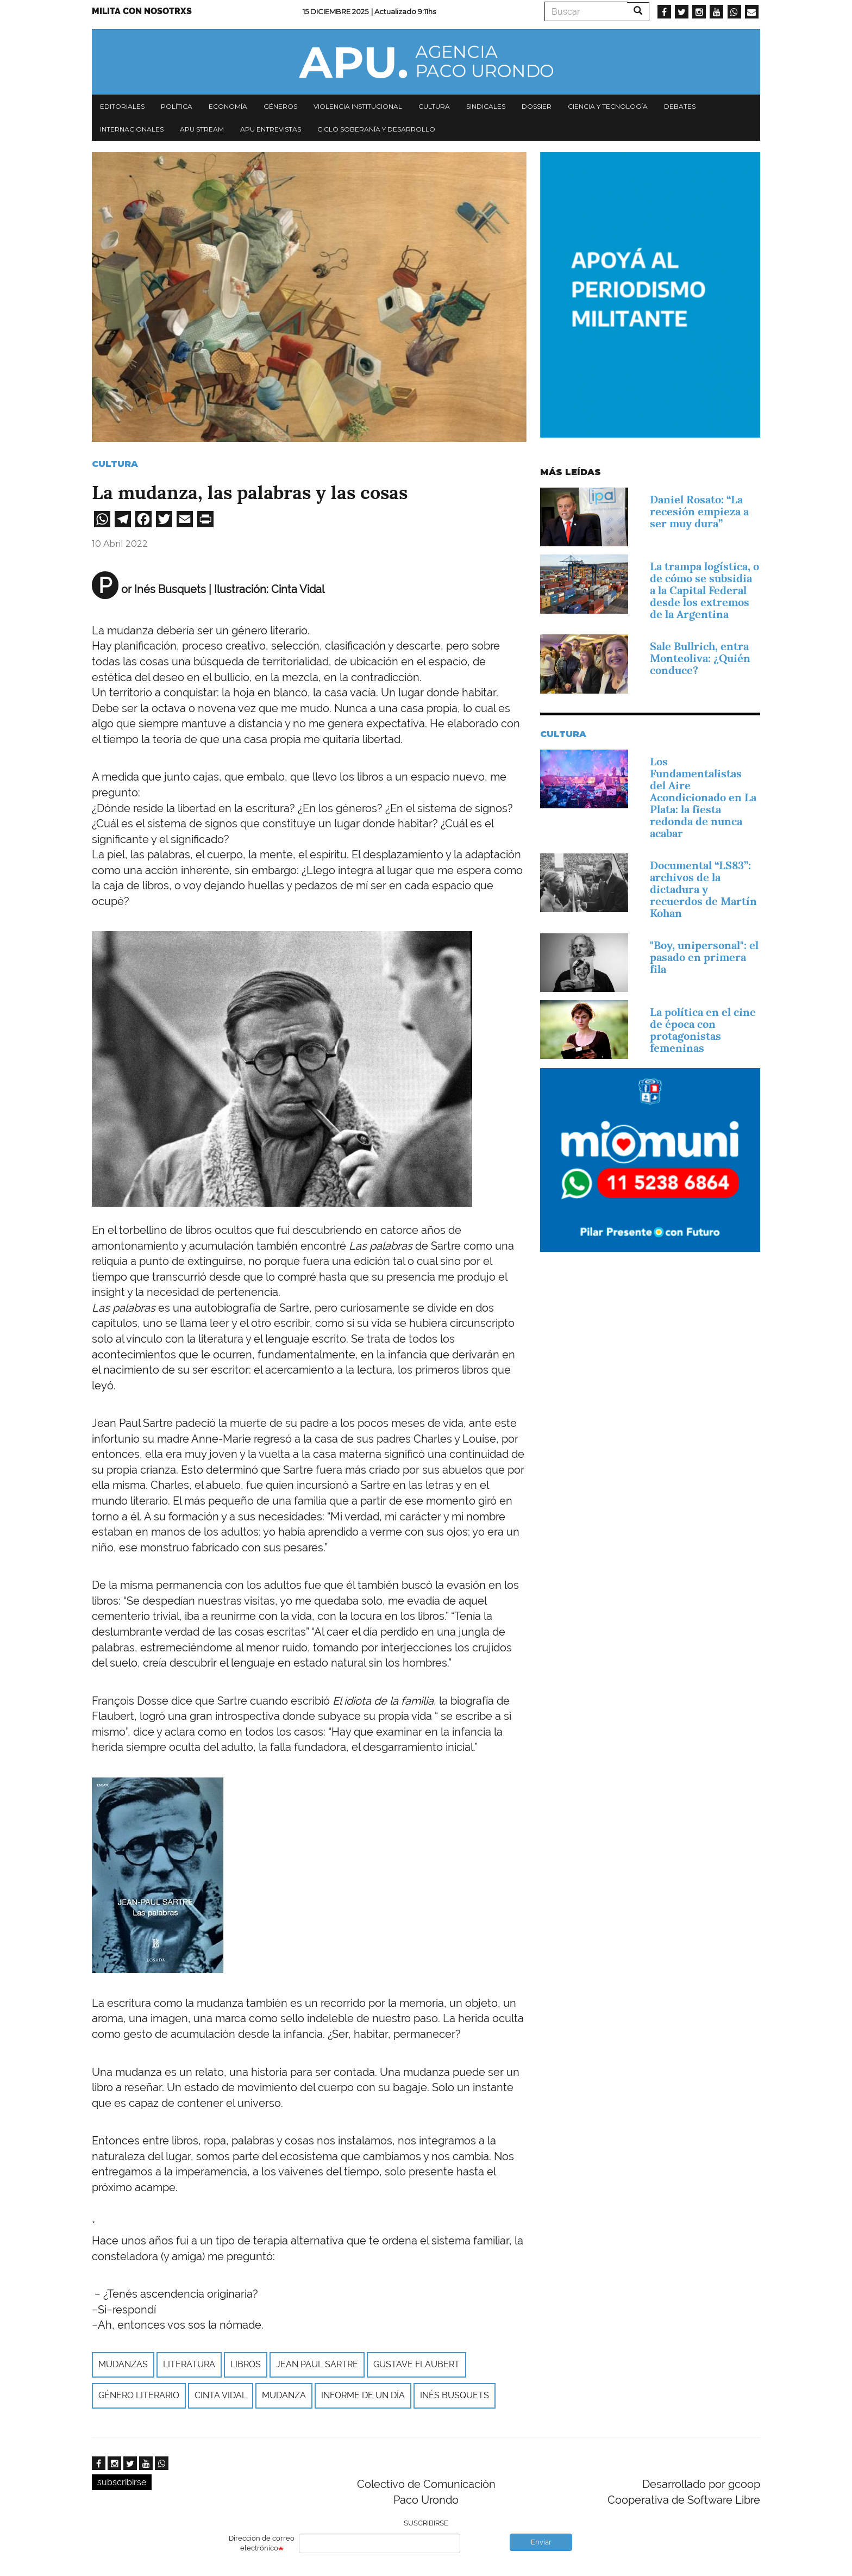 The image size is (852, 2576). Describe the element at coordinates (202, 129) in the screenshot. I see `APU Stream` at that location.